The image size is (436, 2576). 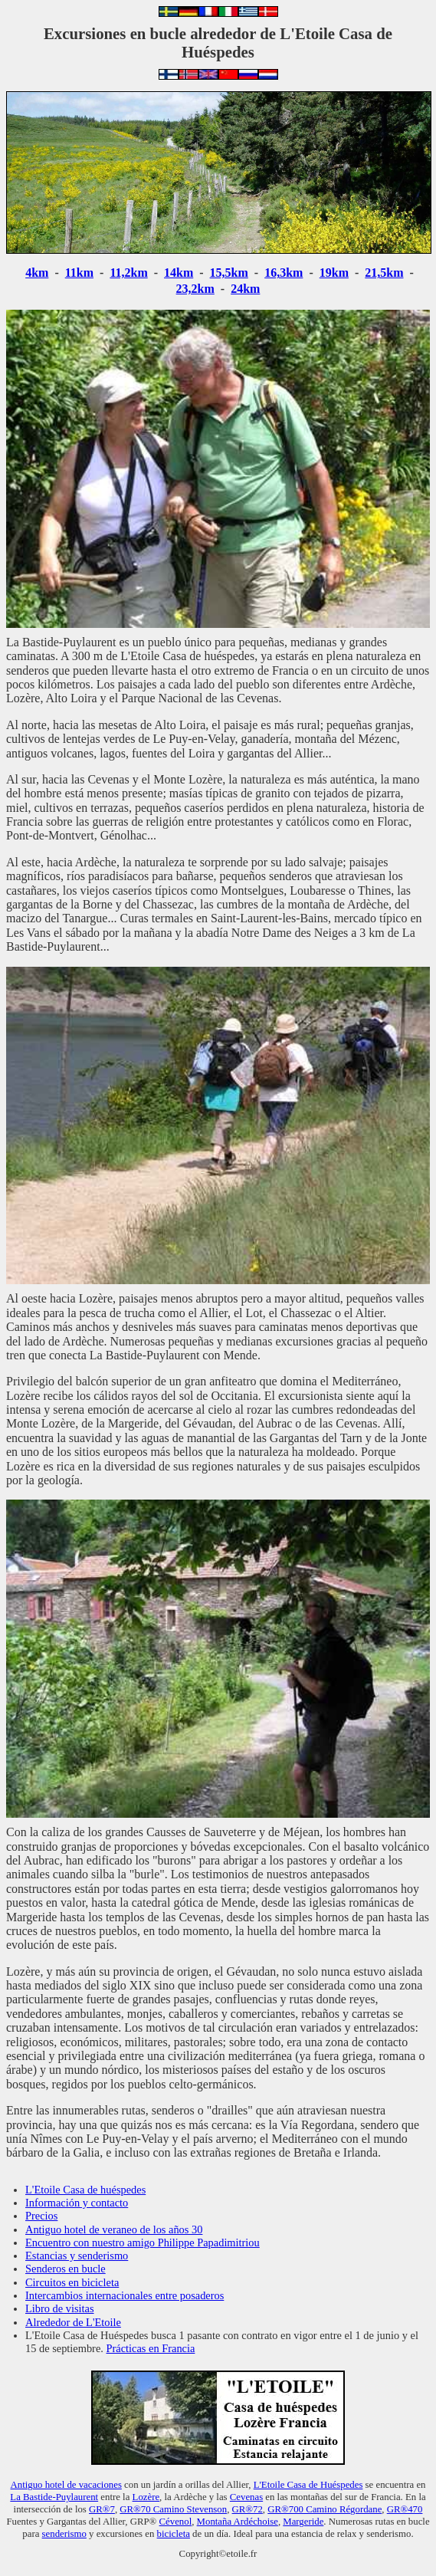 I want to click on bicicleta, so click(x=173, y=2533).